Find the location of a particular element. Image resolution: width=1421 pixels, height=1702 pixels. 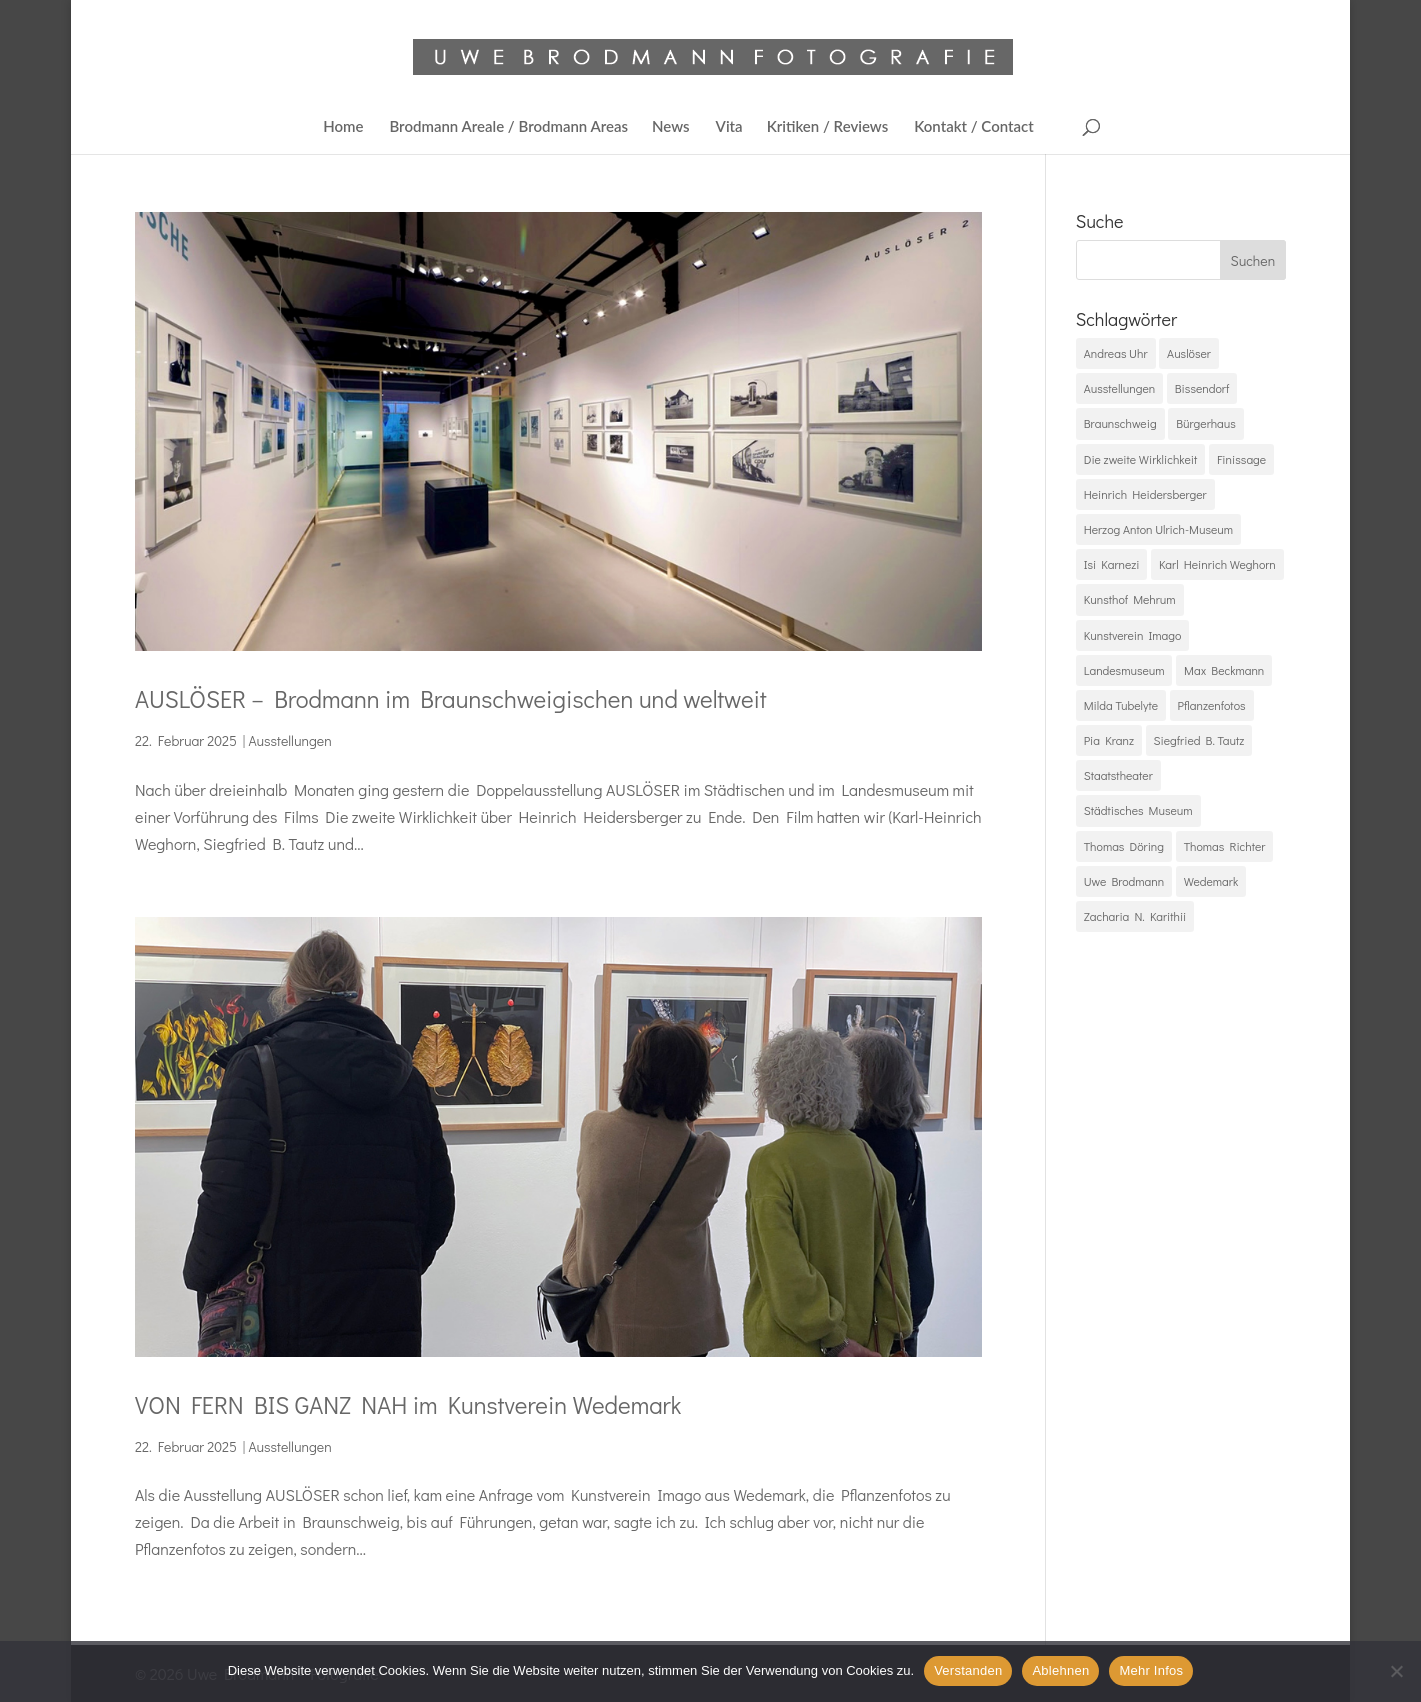

Vita is located at coordinates (729, 127).